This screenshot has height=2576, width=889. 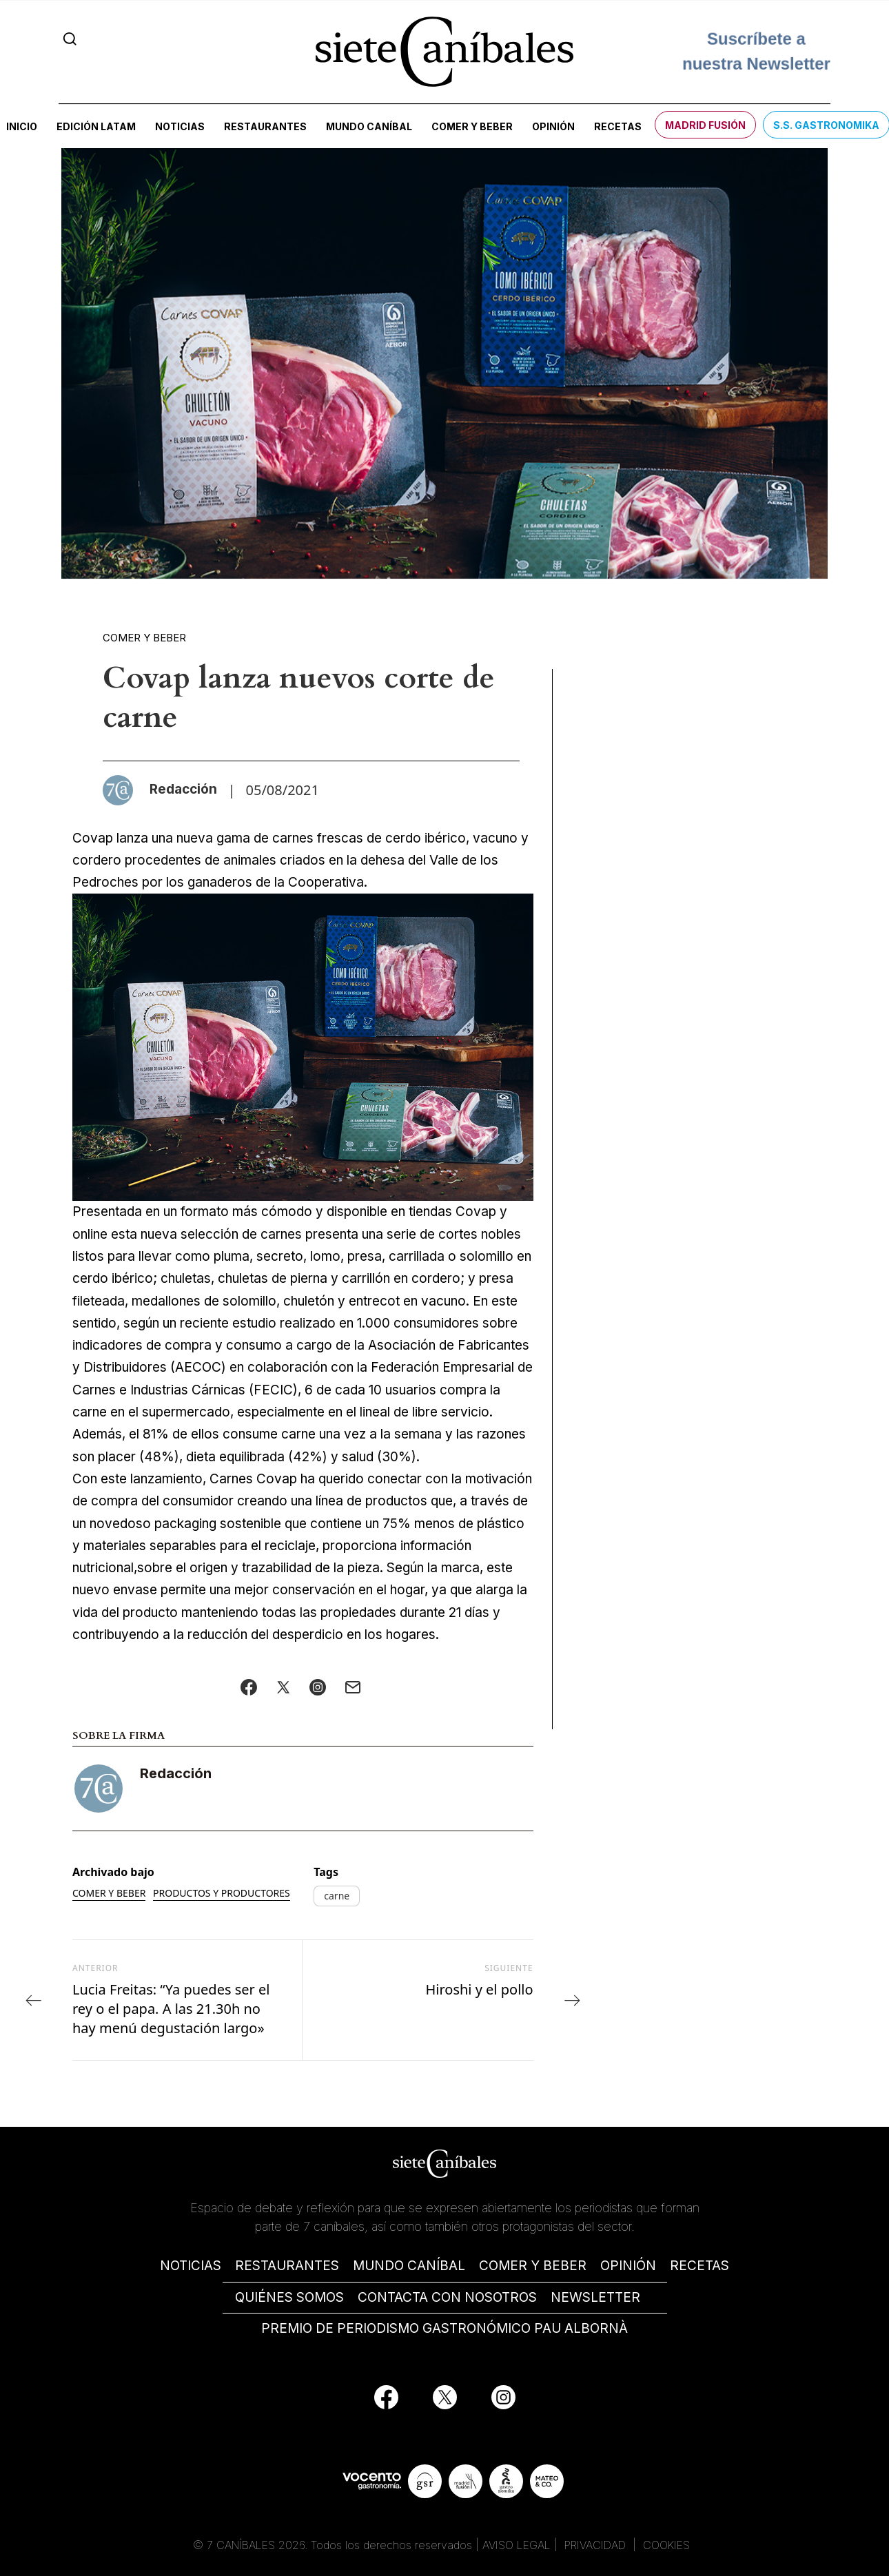 I want to click on RESTAURANTES, so click(x=287, y=2266).